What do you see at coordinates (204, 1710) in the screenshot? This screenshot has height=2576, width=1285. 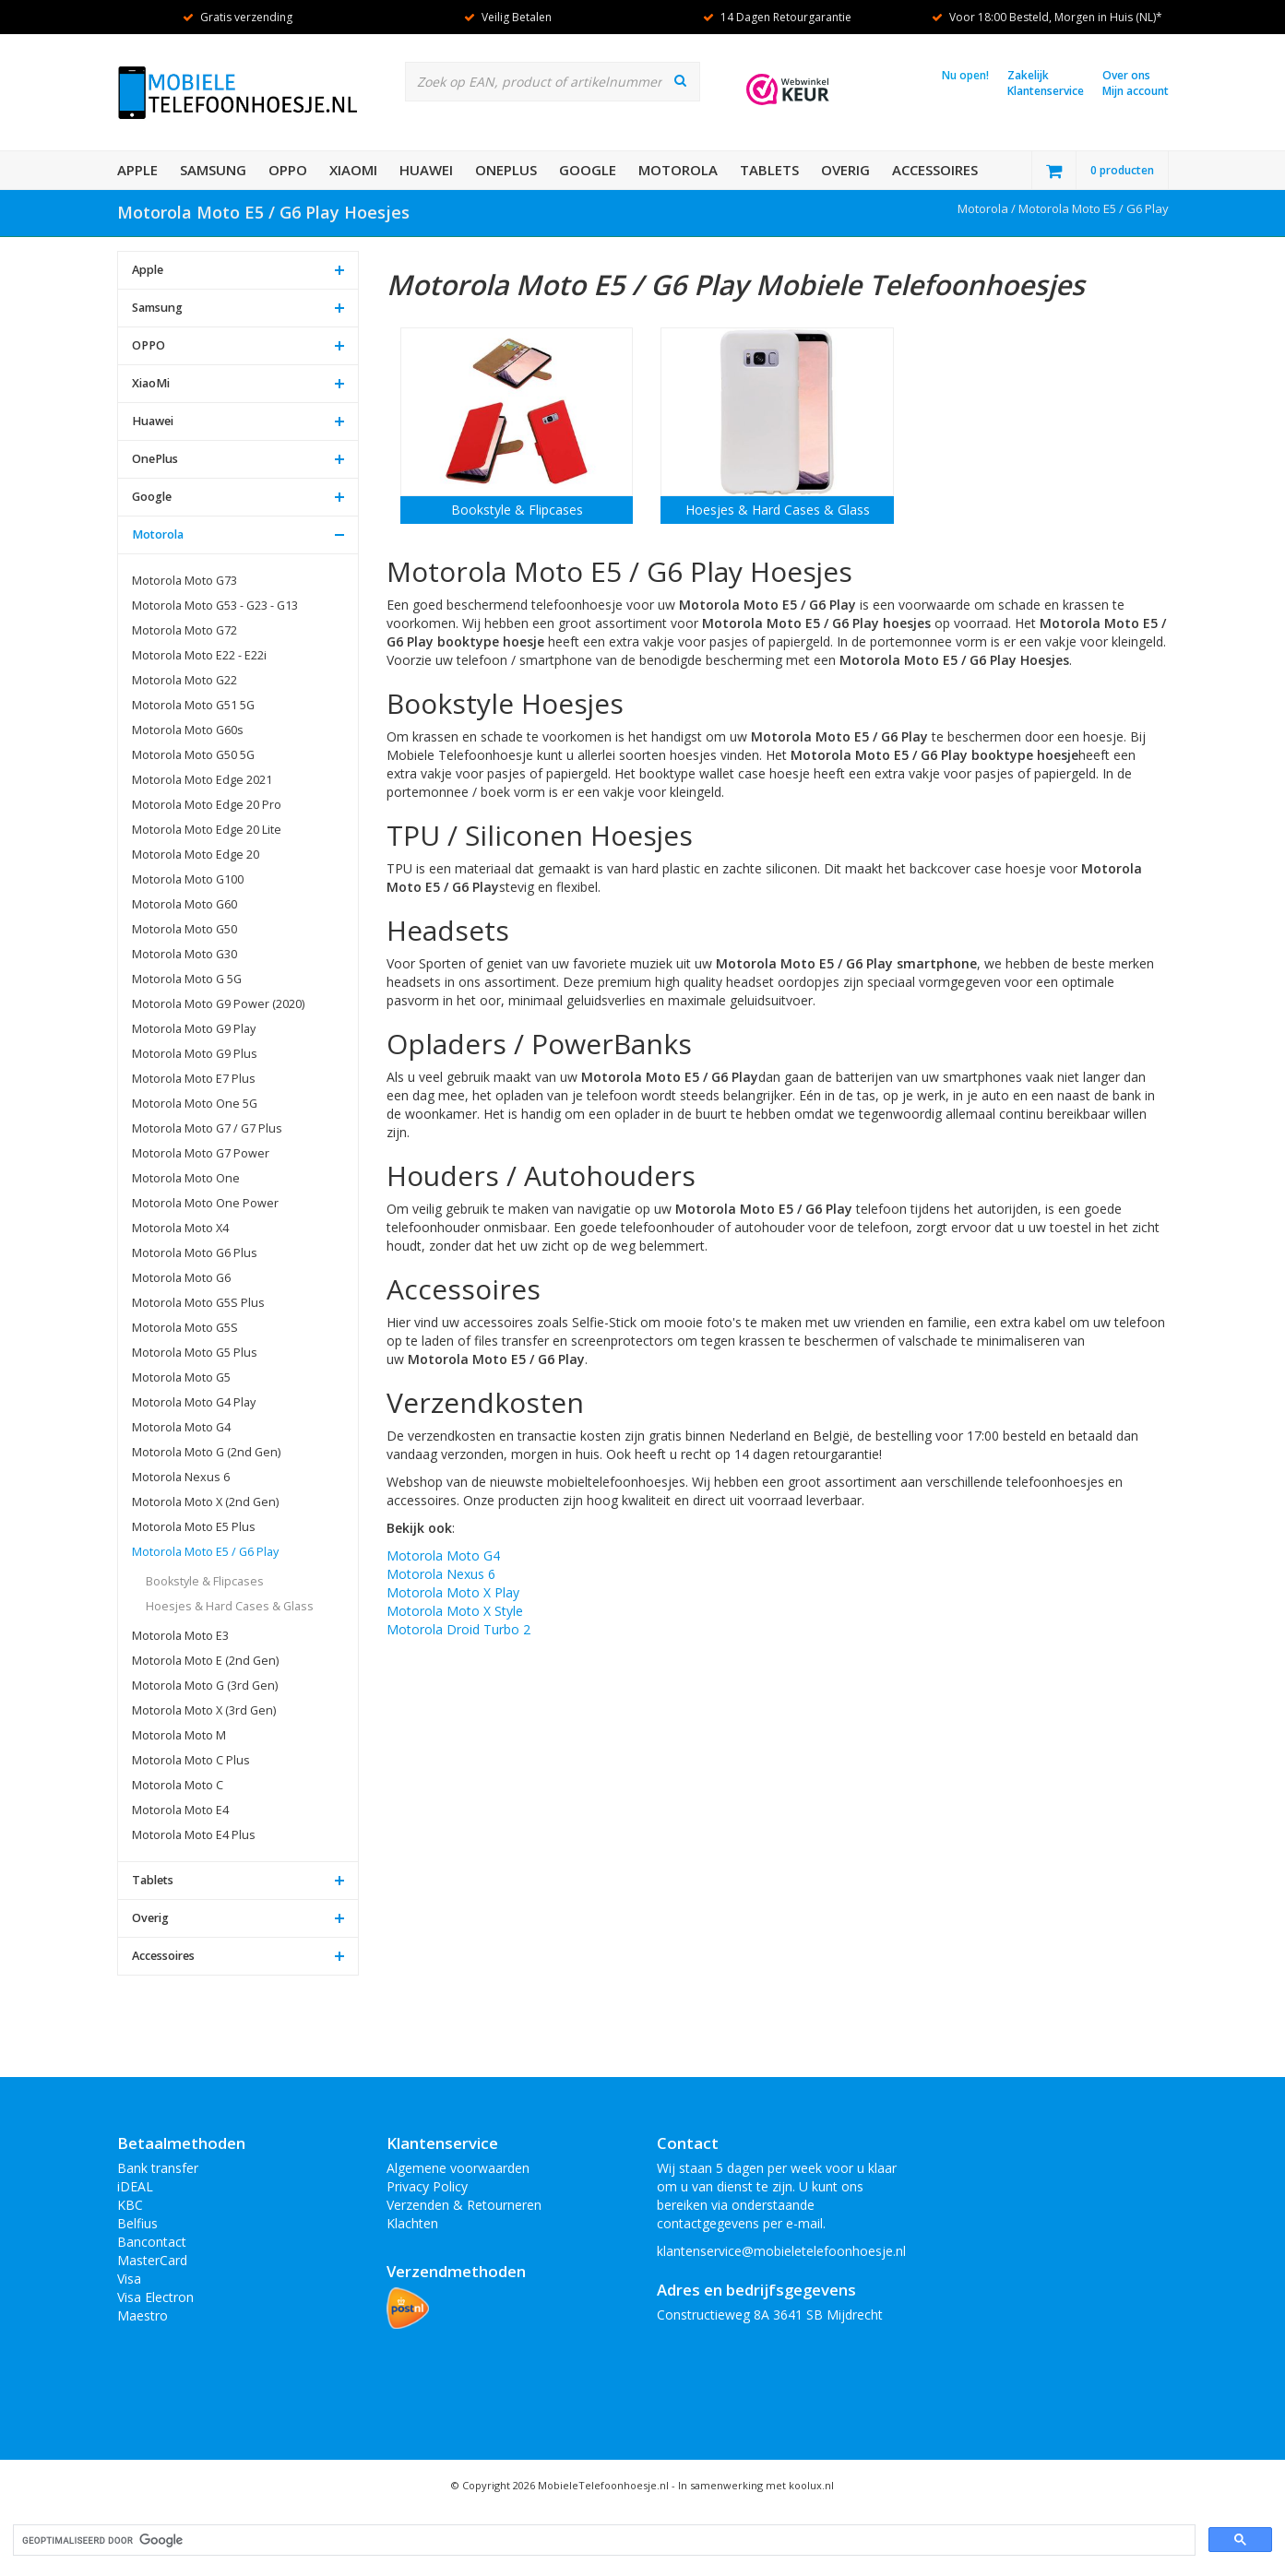 I see `Motorola Moto X (3rd Gen)` at bounding box center [204, 1710].